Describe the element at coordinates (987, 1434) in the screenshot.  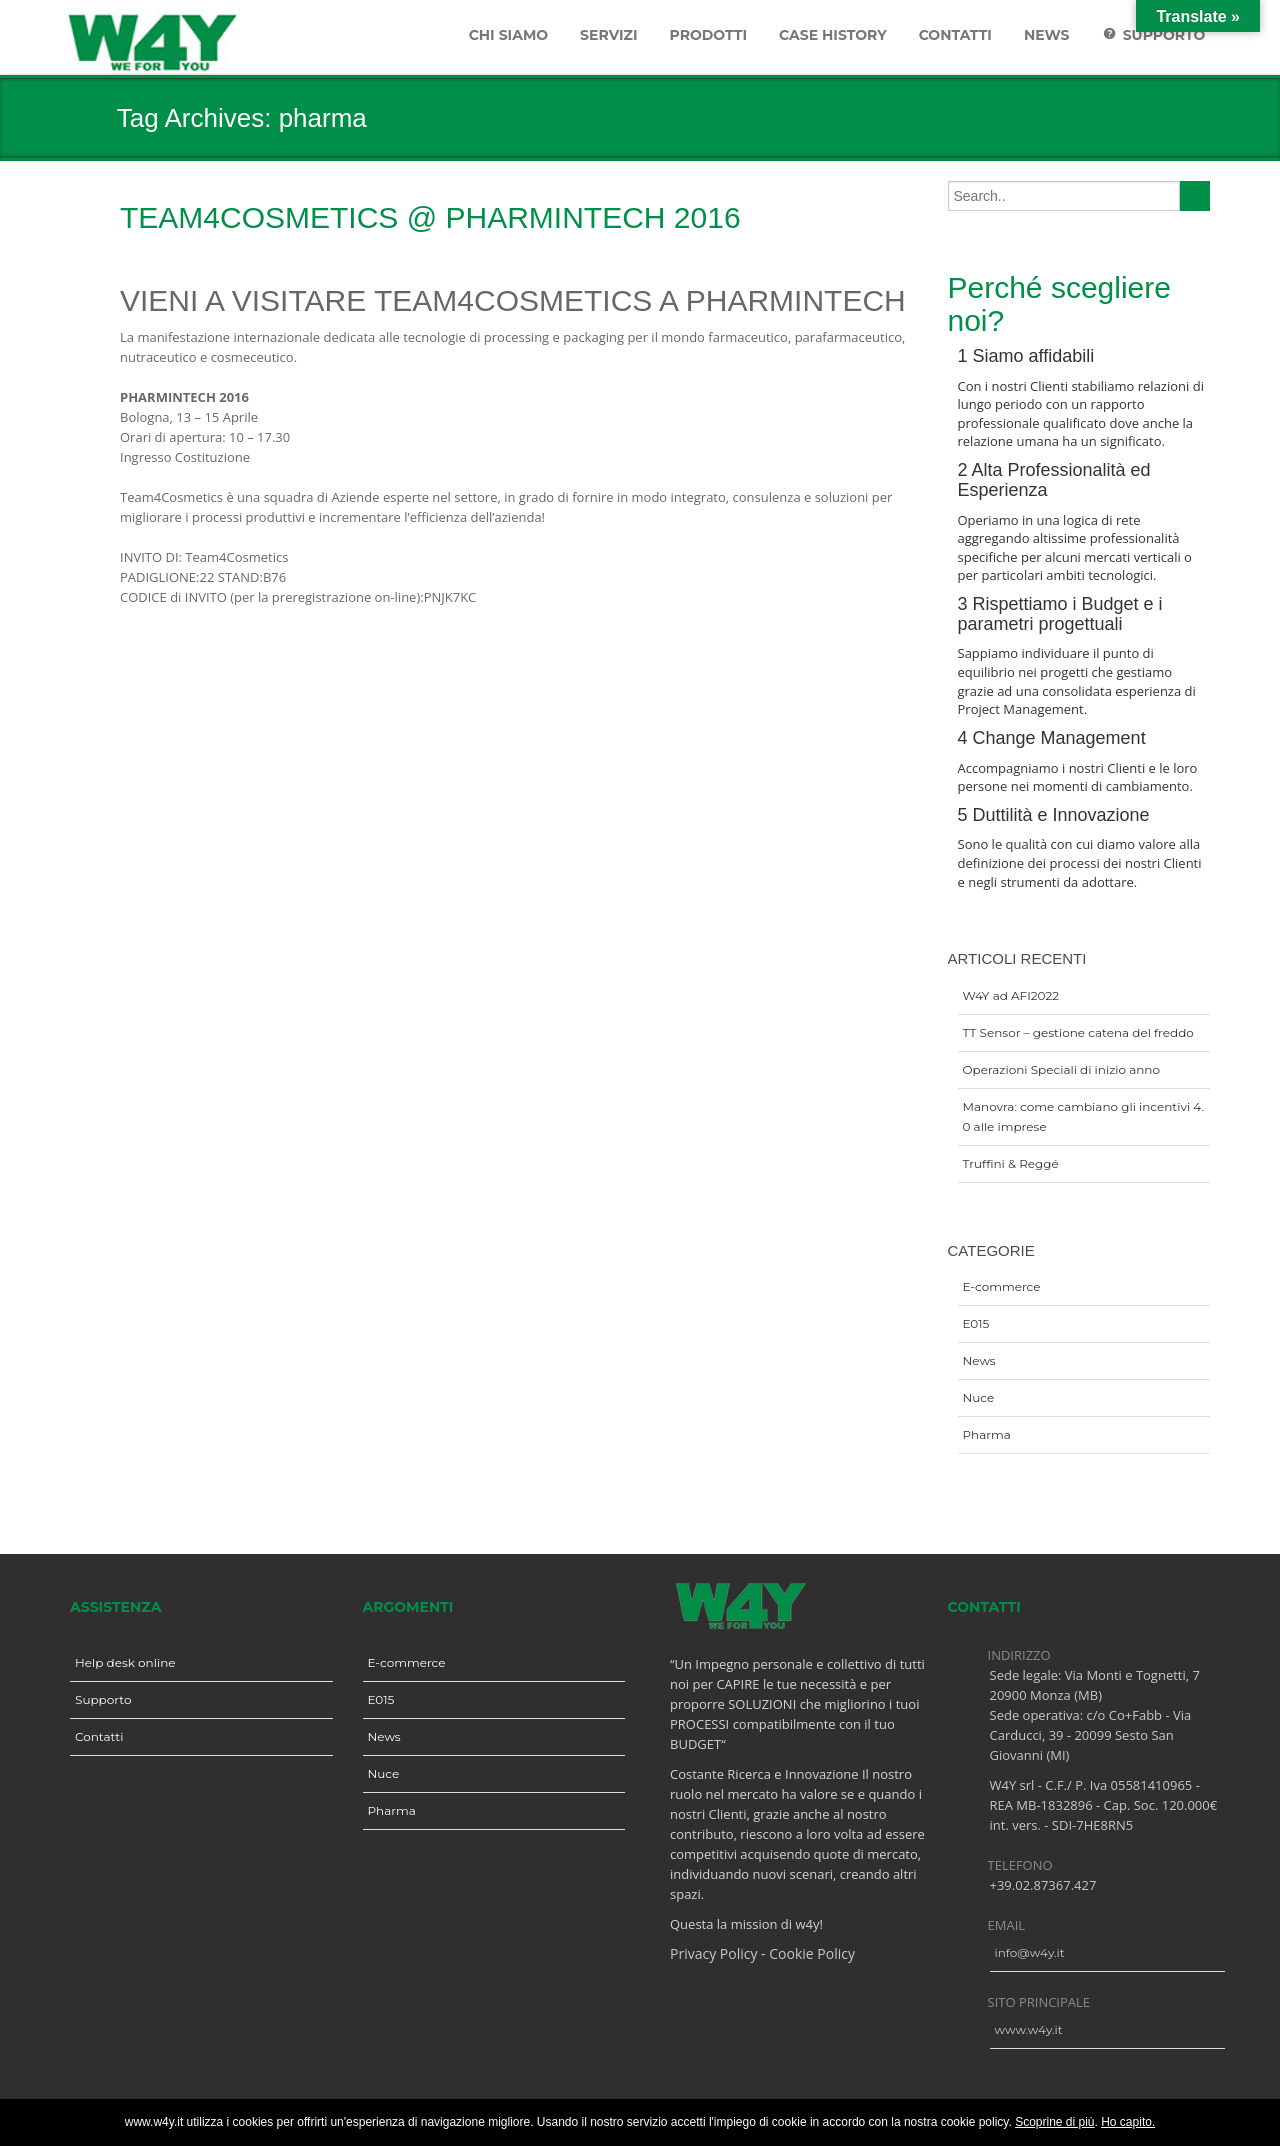
I see `Pharma` at that location.